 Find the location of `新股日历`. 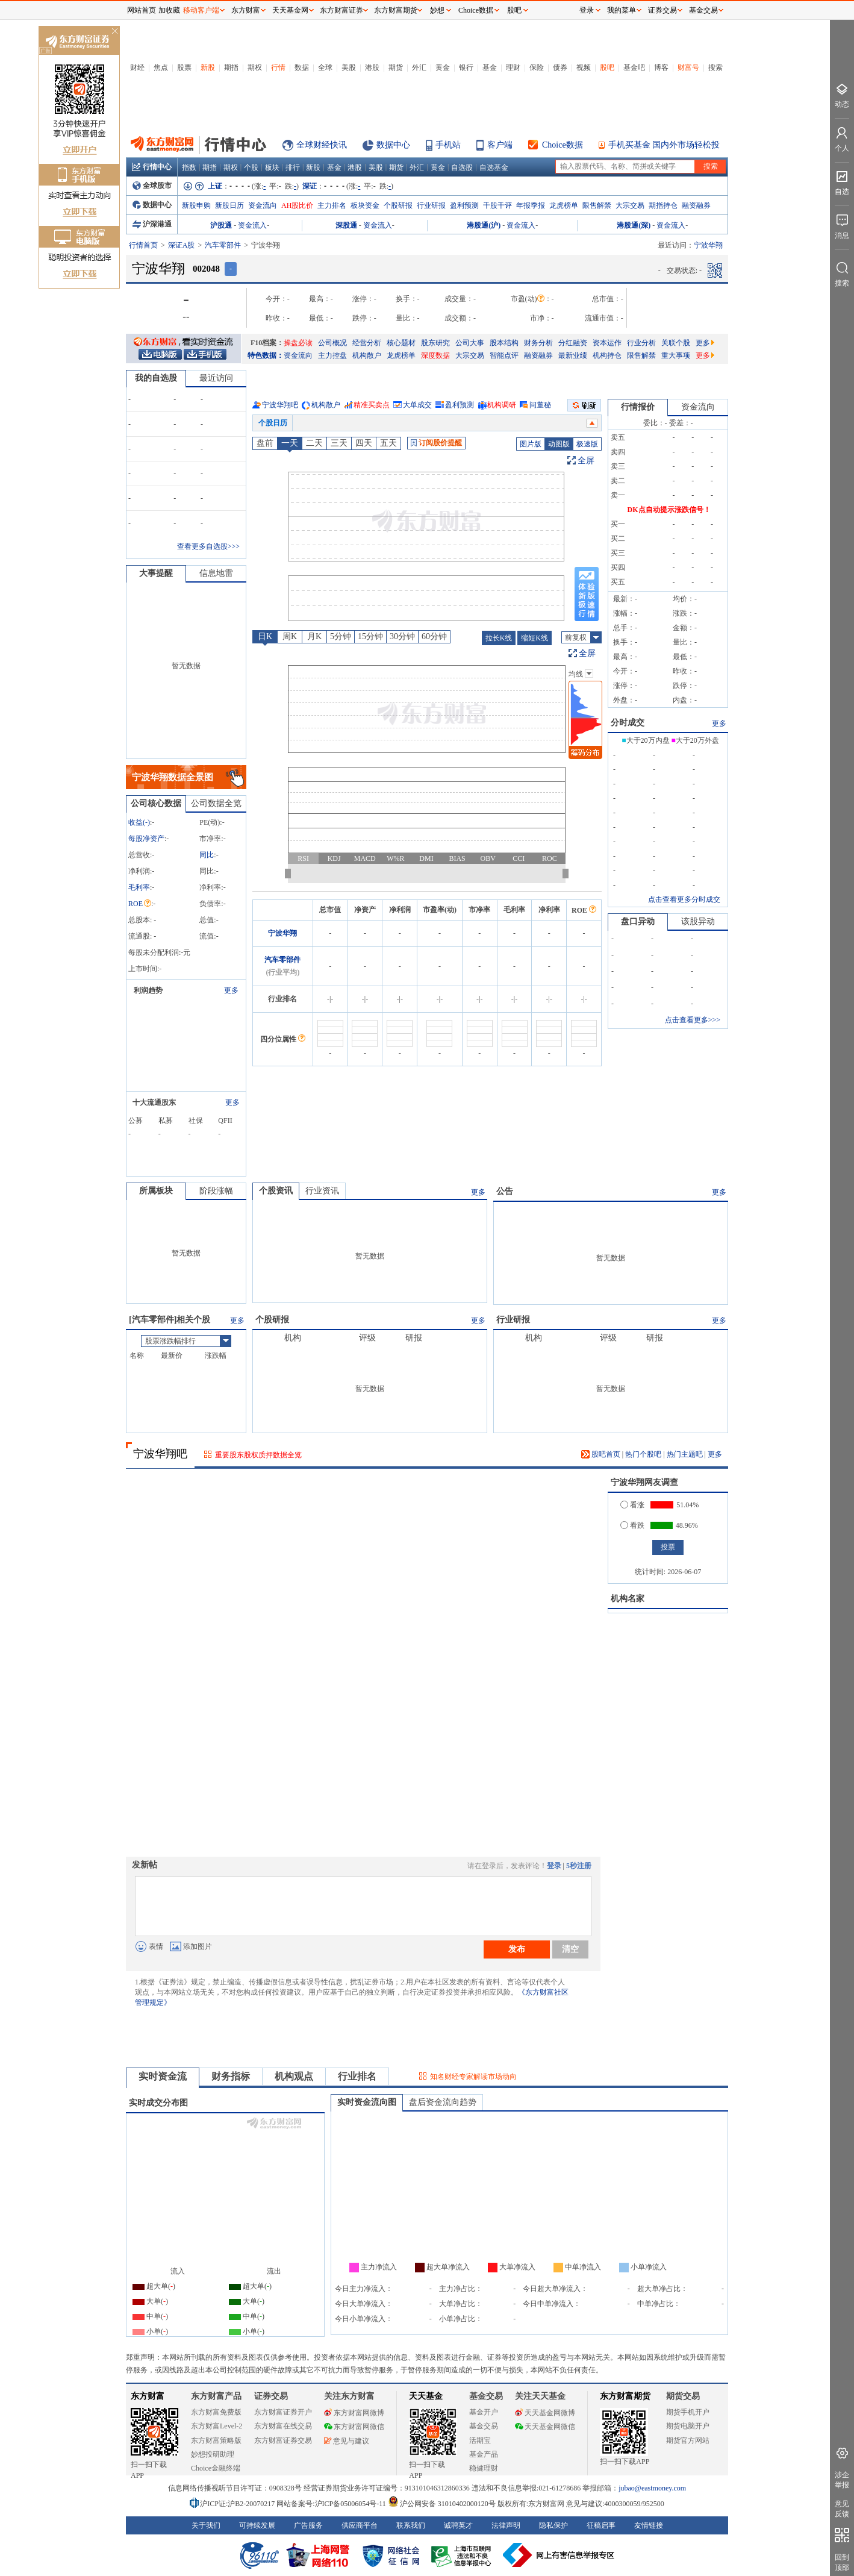

新股日历 is located at coordinates (229, 205).